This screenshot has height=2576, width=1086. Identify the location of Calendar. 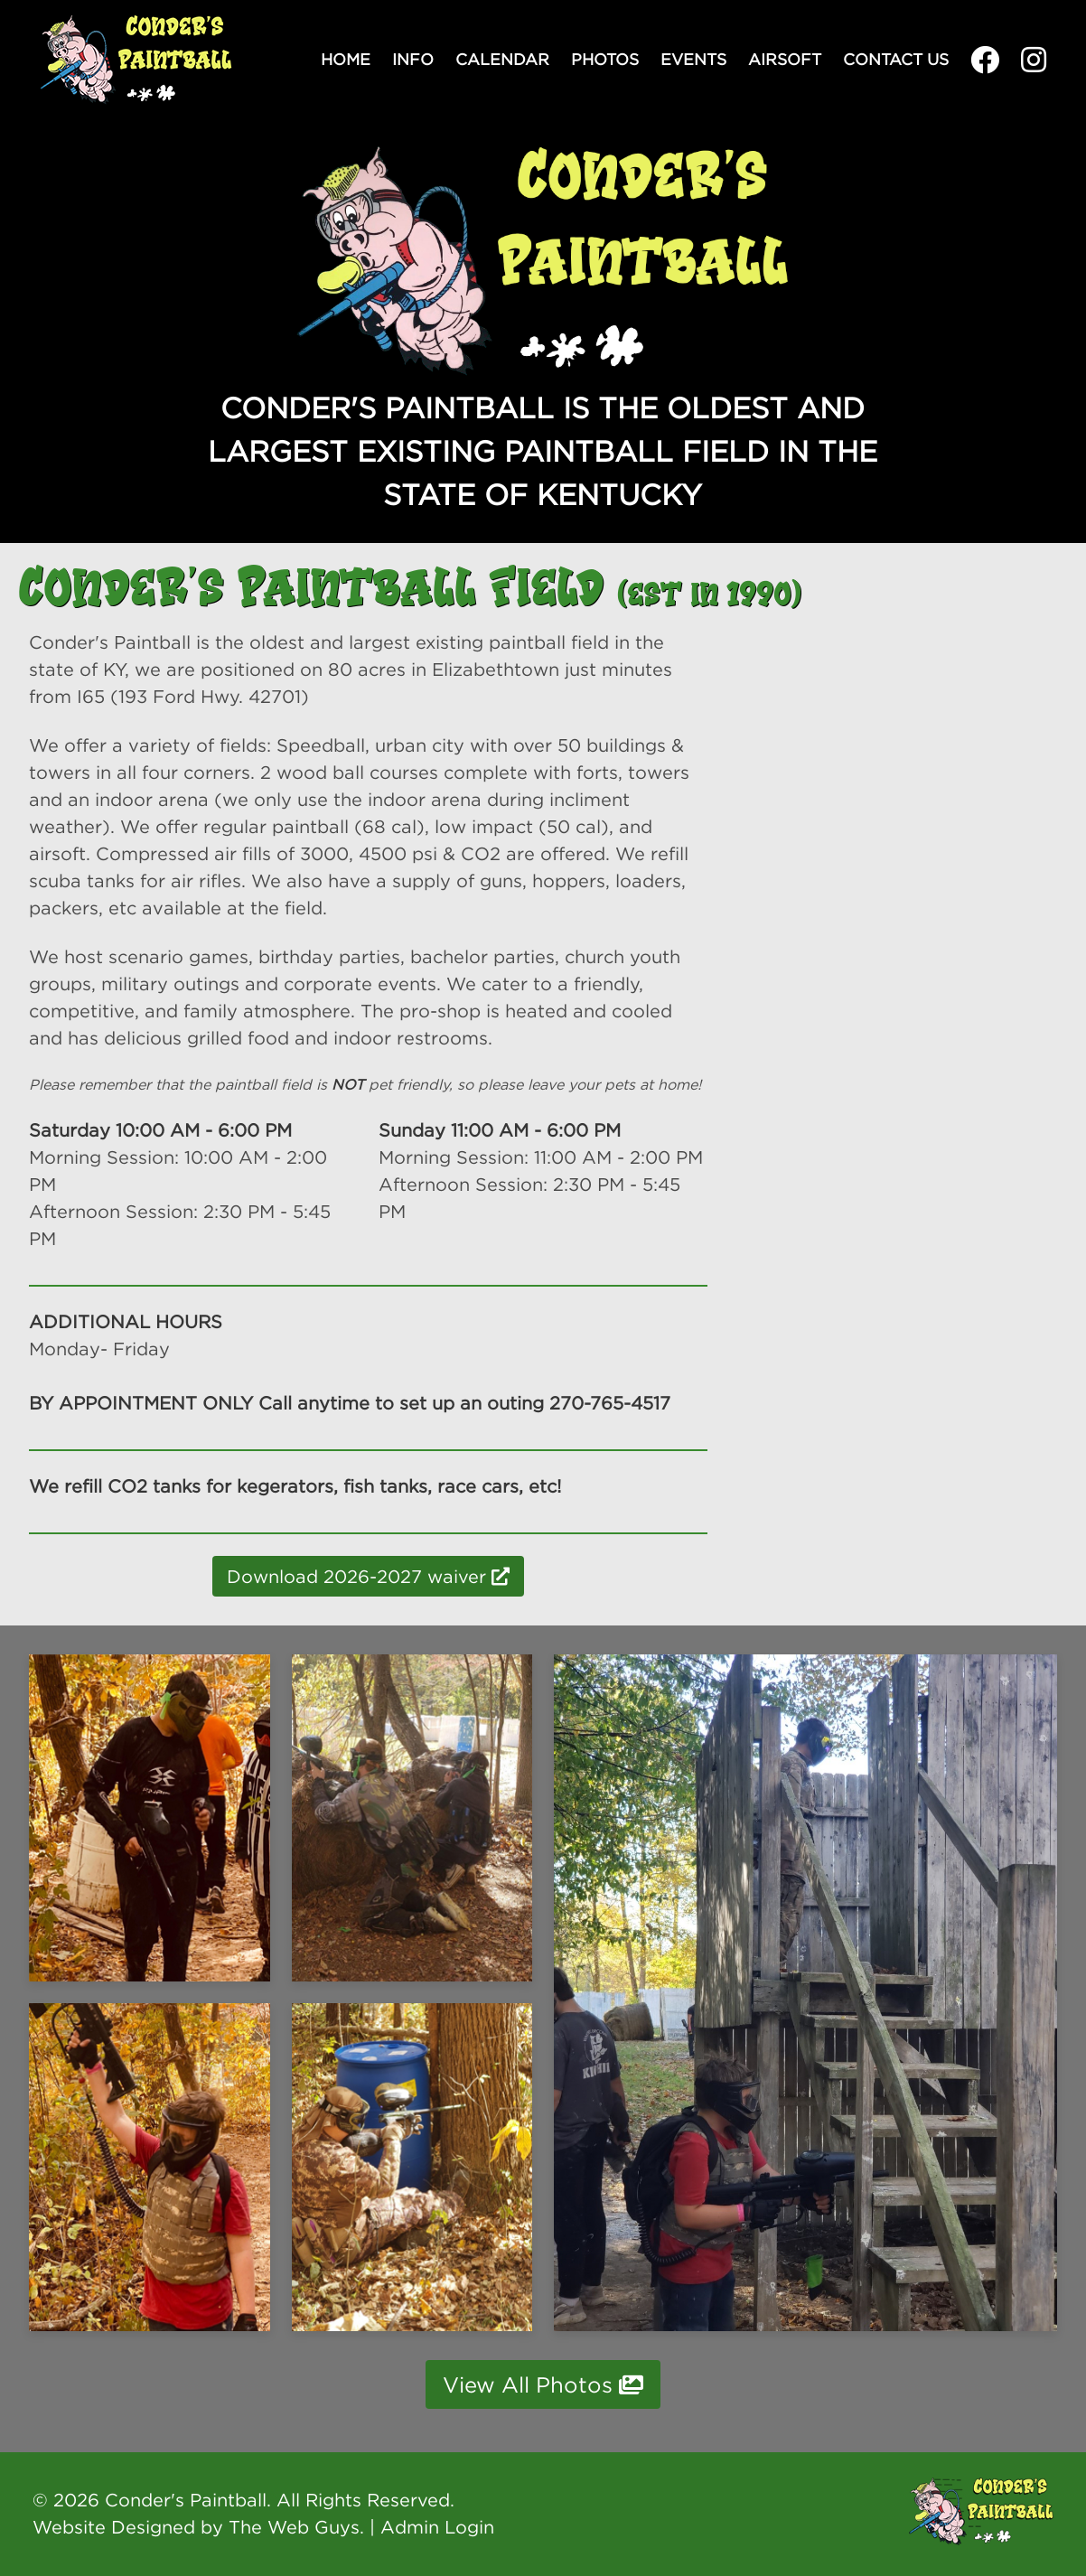
(502, 59).